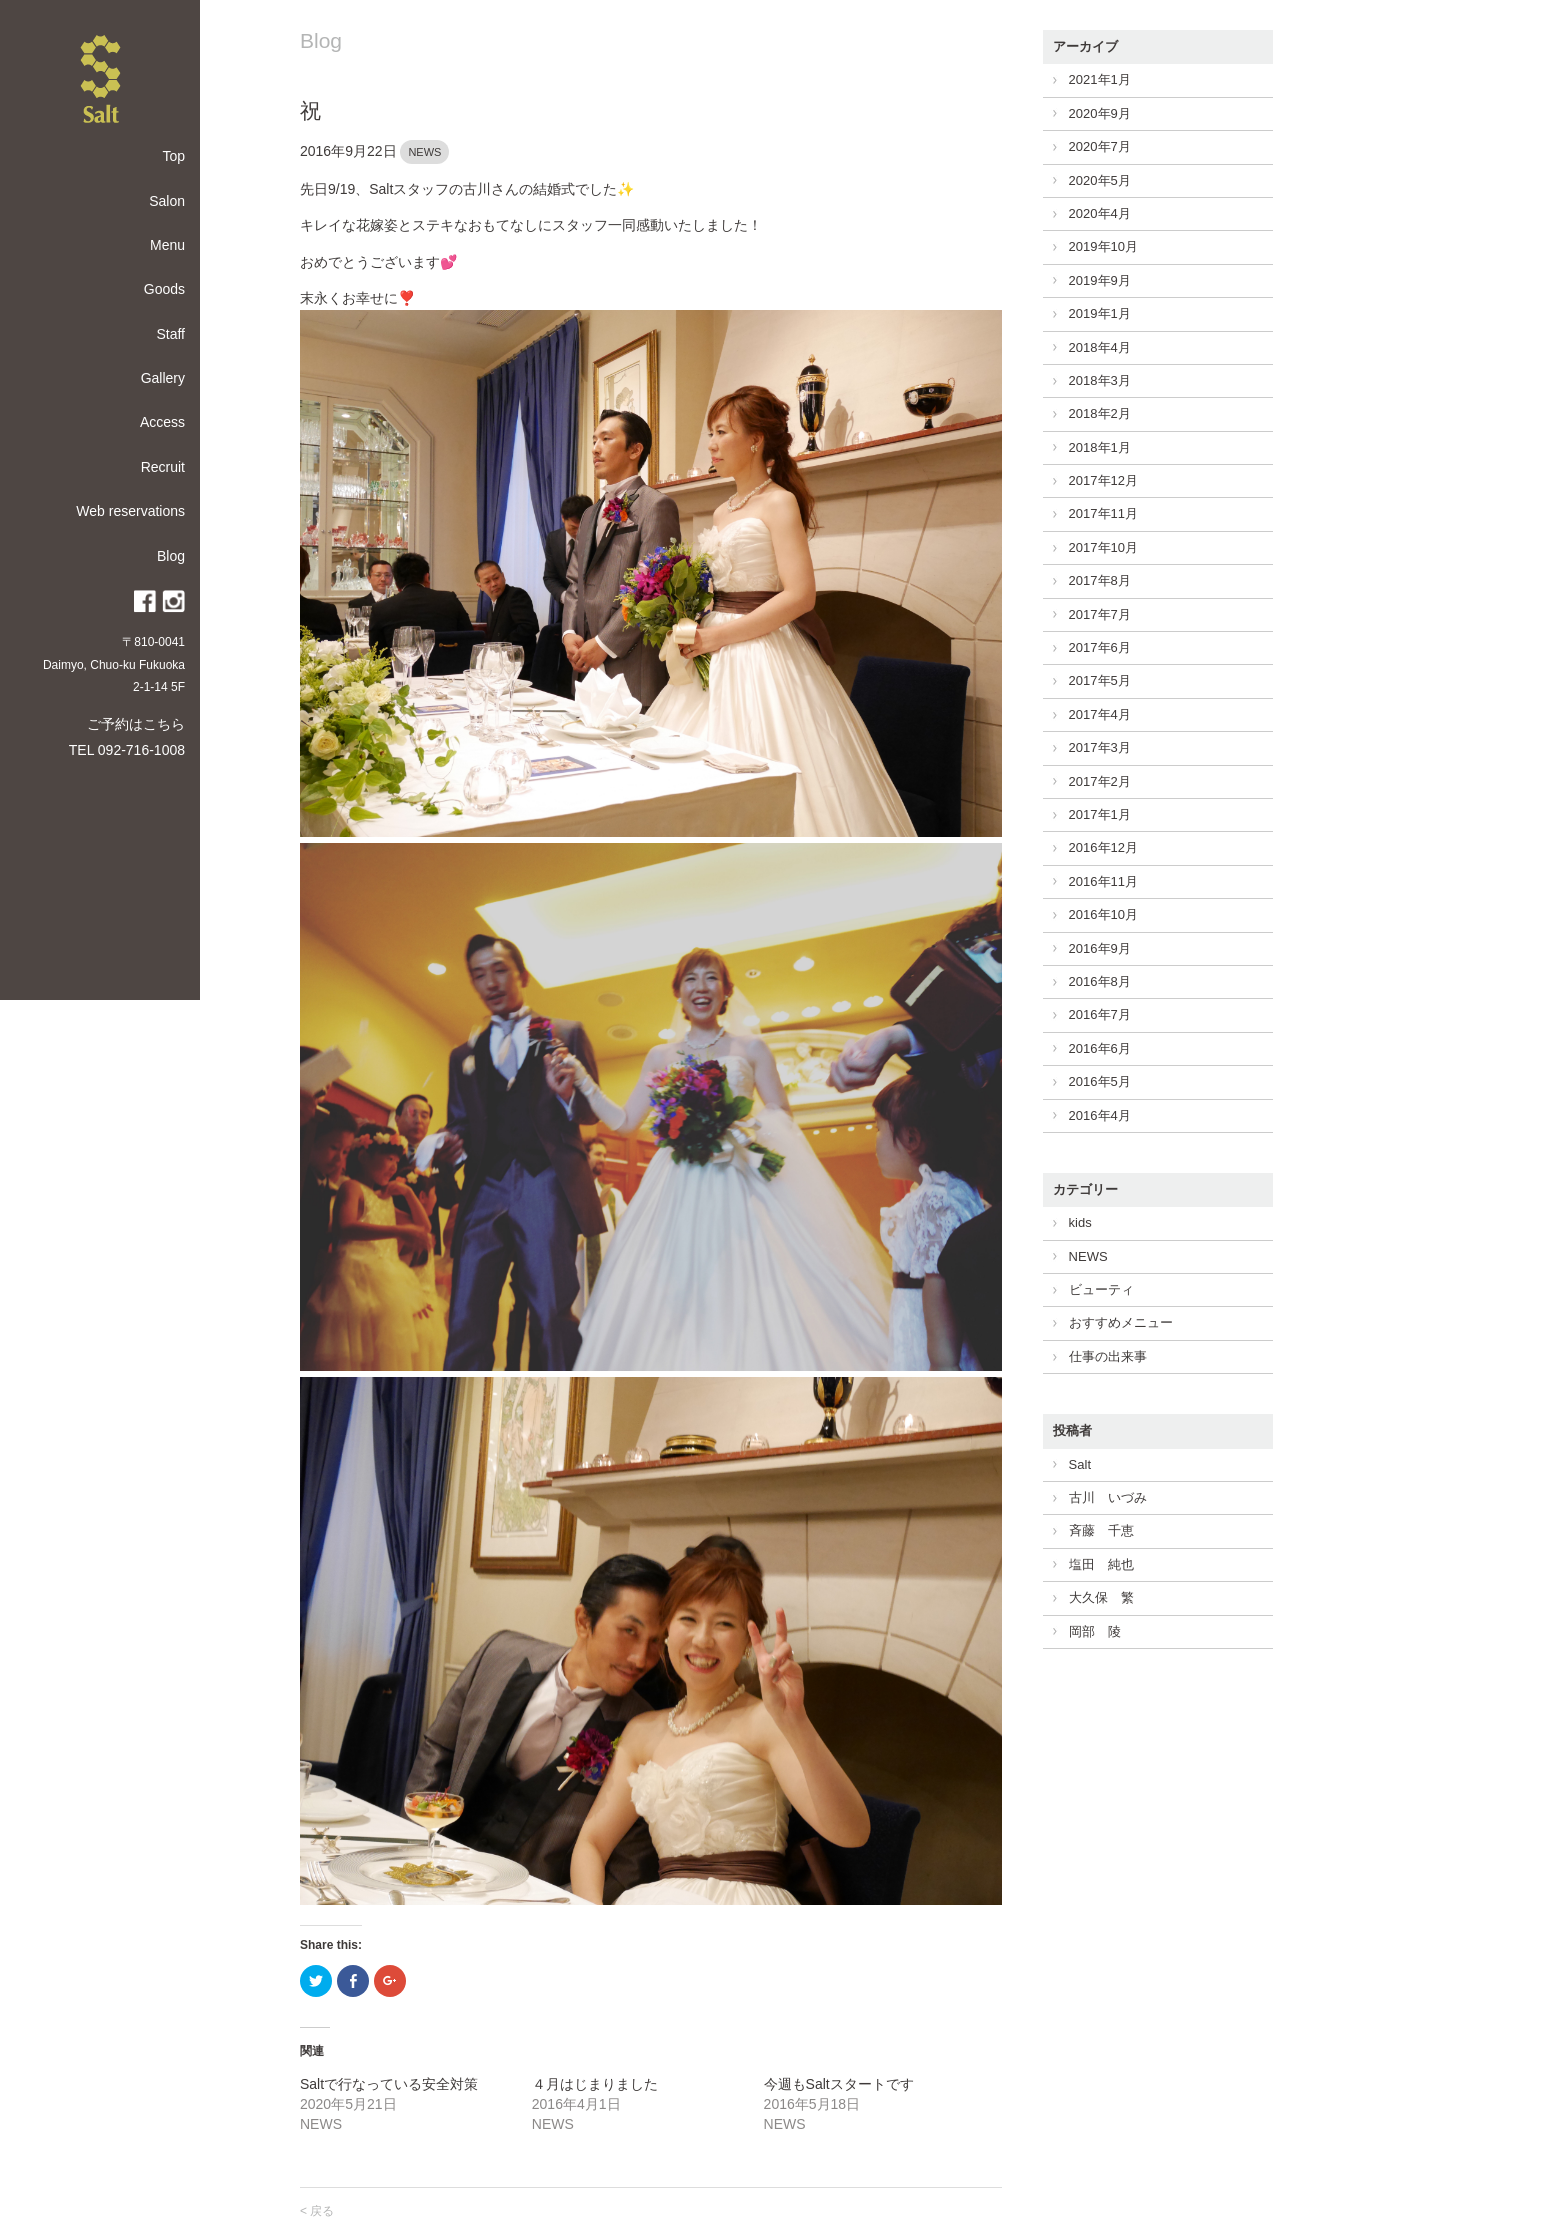  What do you see at coordinates (136, 724) in the screenshot?
I see `ご予約はこちら` at bounding box center [136, 724].